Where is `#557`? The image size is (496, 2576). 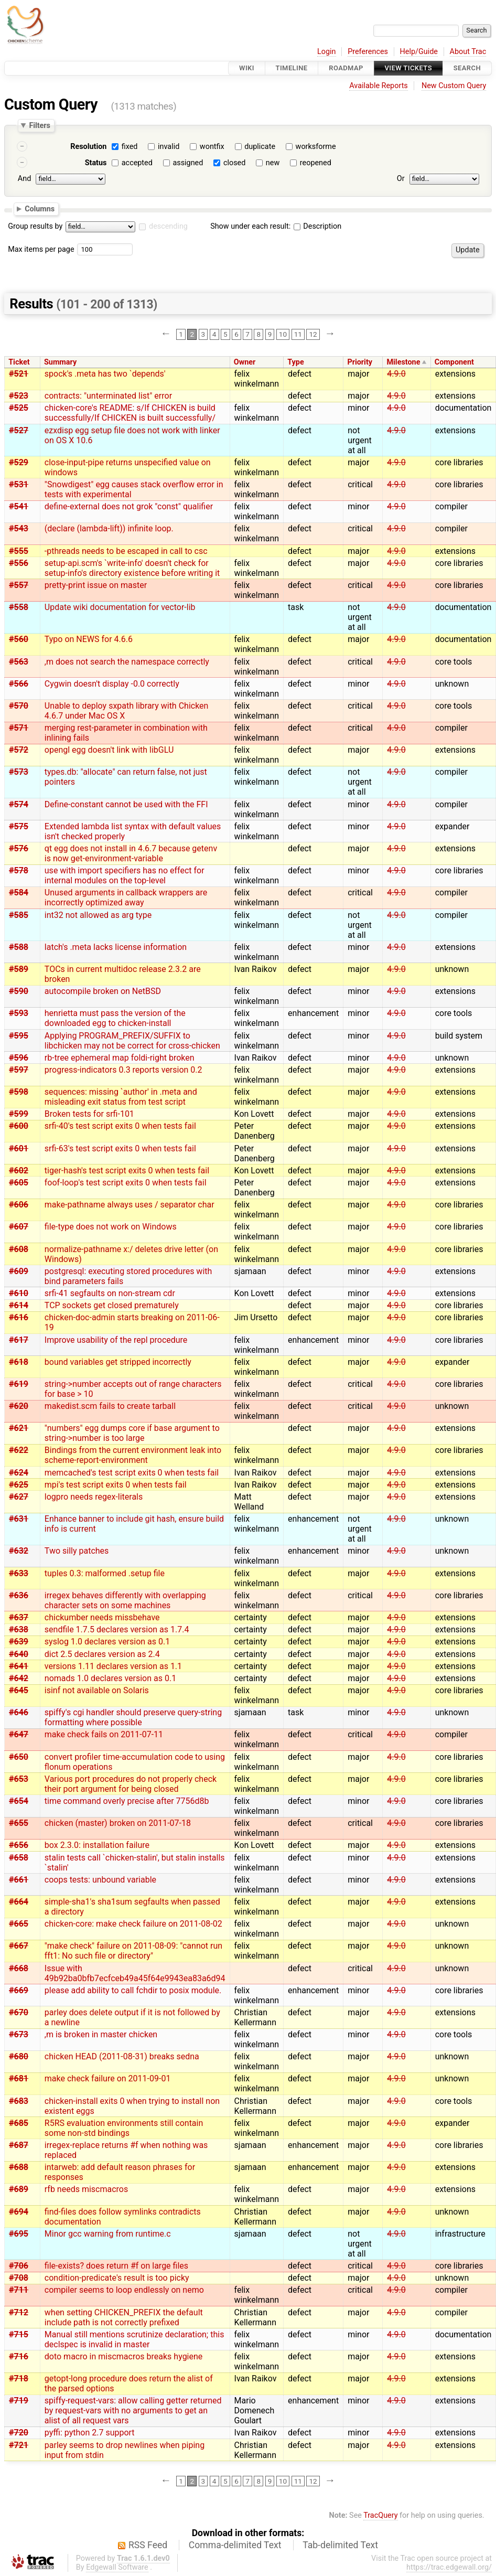 #557 is located at coordinates (18, 585).